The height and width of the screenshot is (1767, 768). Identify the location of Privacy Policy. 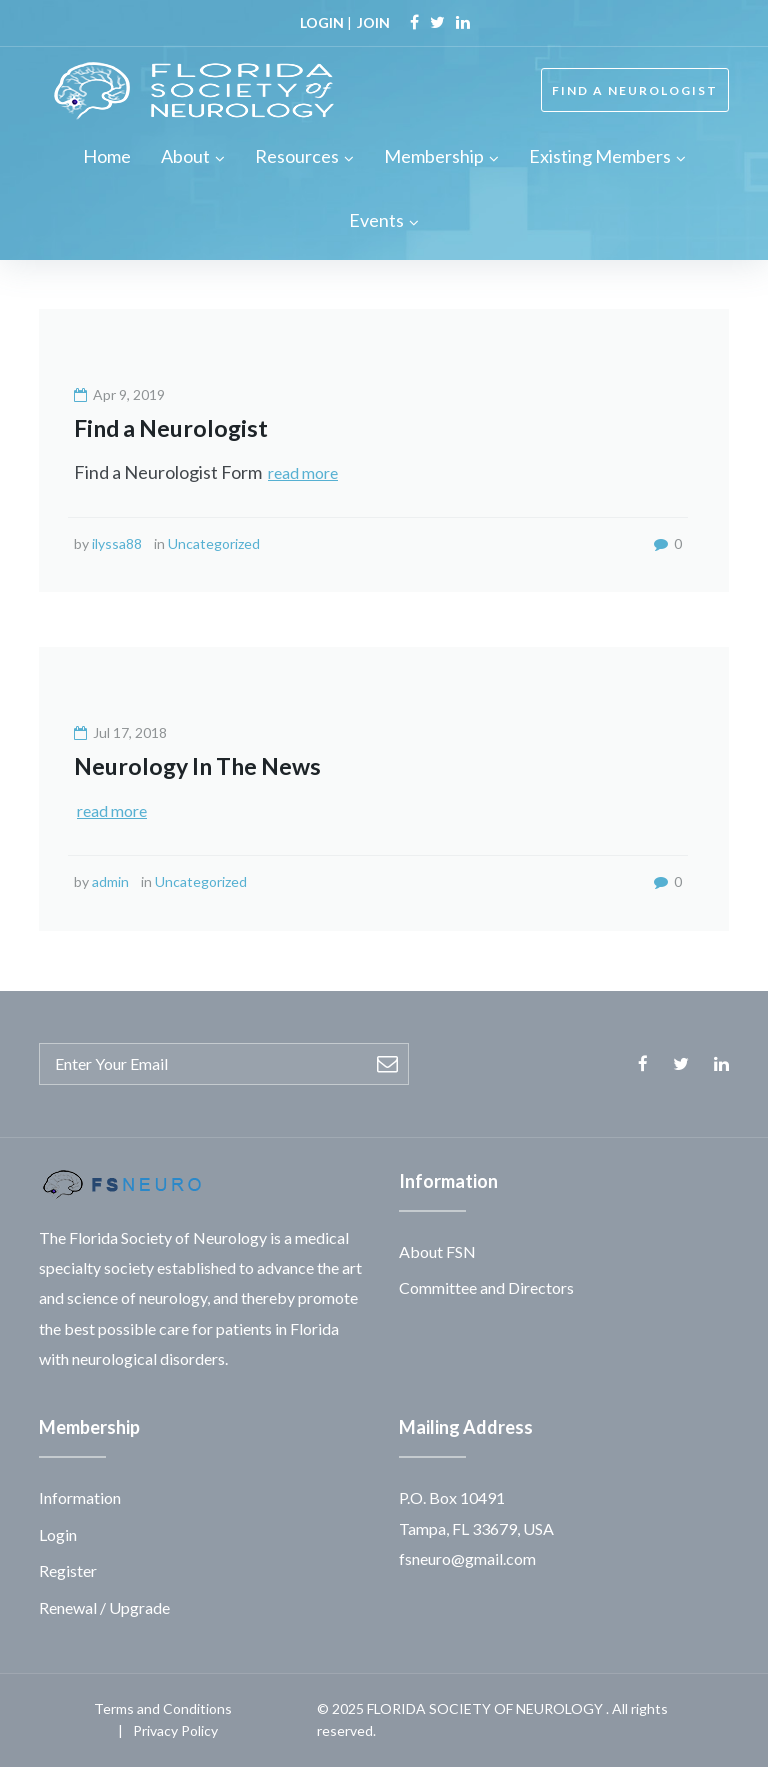
(175, 1730).